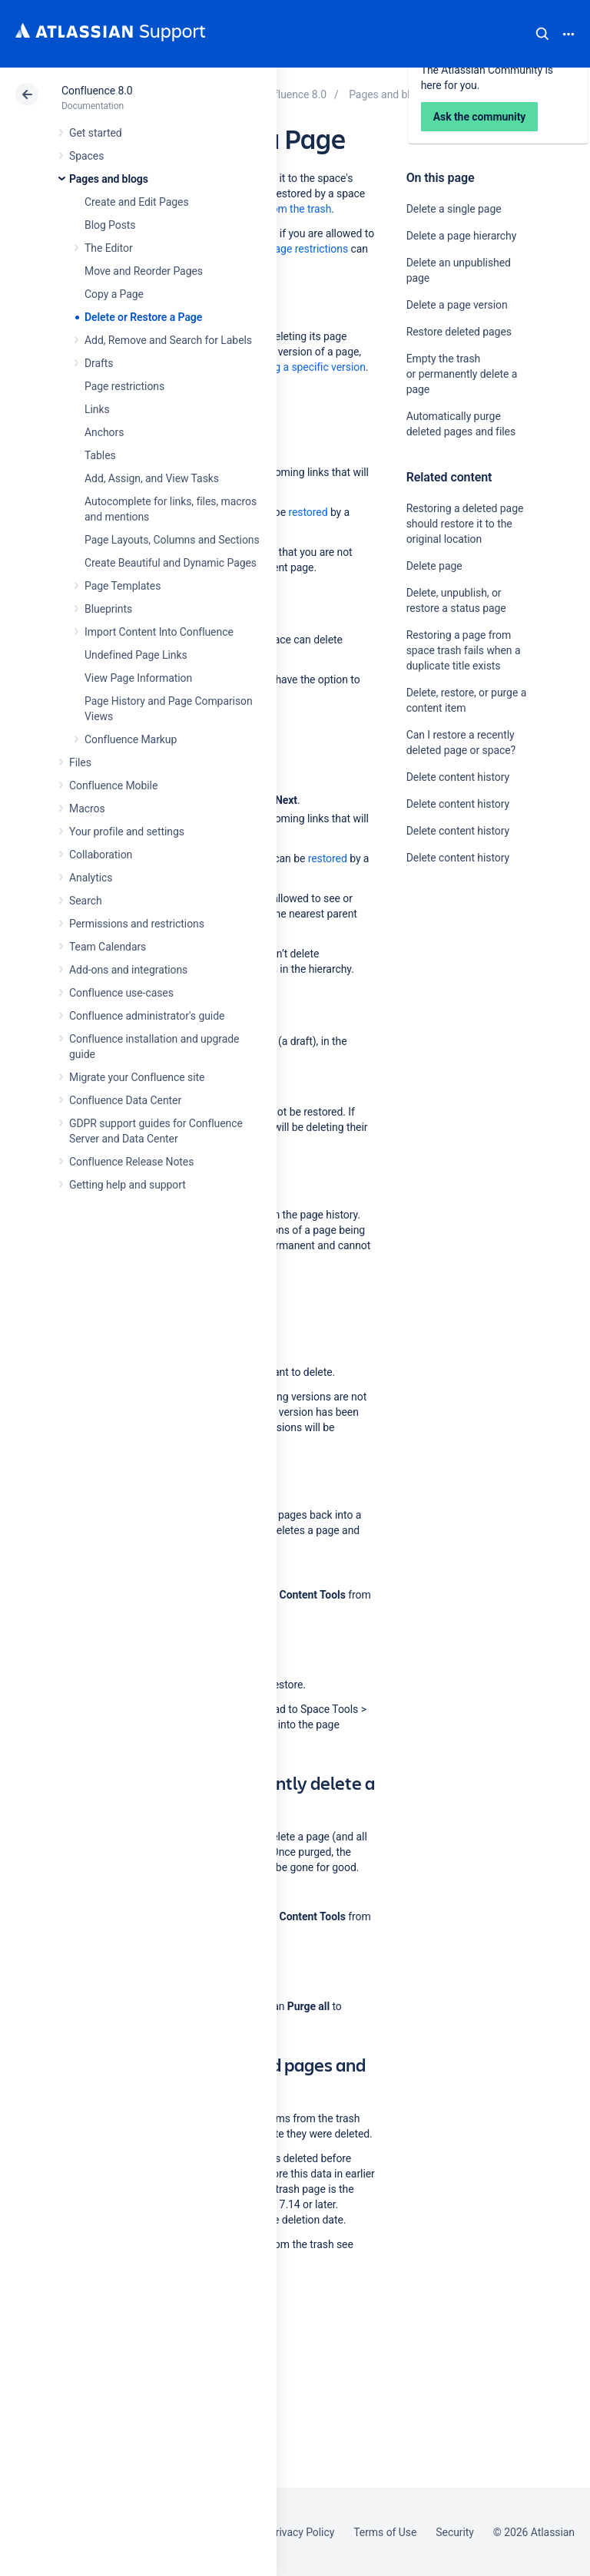 Image resolution: width=590 pixels, height=2576 pixels. What do you see at coordinates (168, 340) in the screenshot?
I see `Add, Remove and Search for Labels` at bounding box center [168, 340].